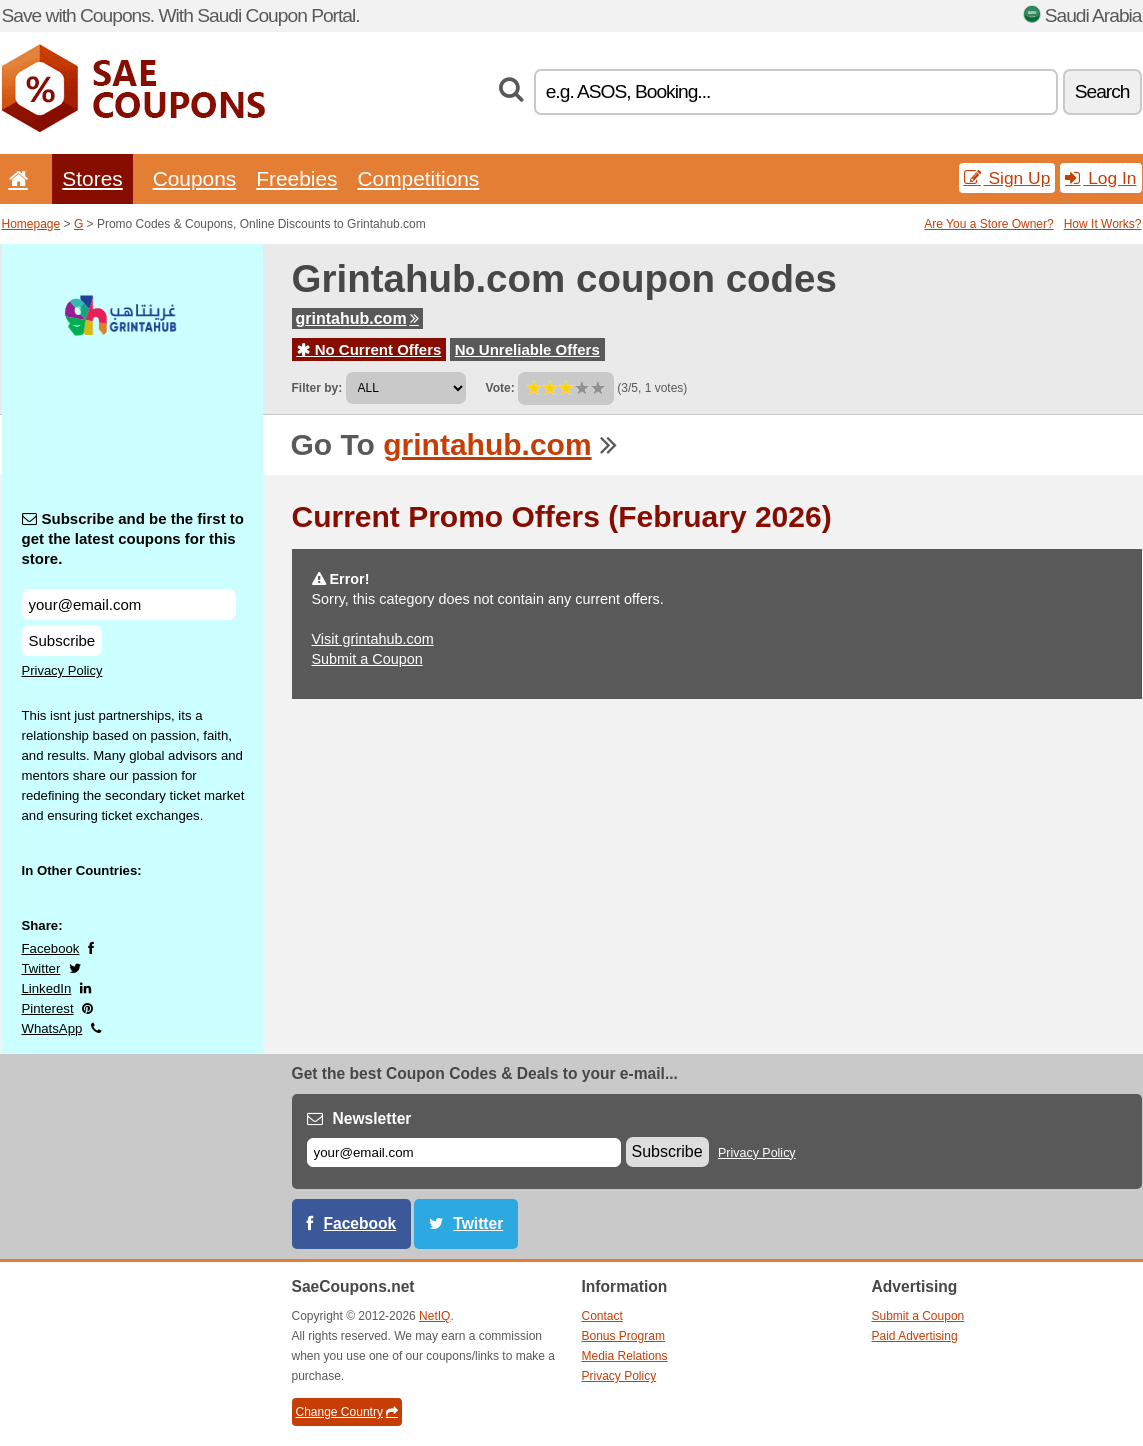 The height and width of the screenshot is (1446, 1143). Describe the element at coordinates (602, 1316) in the screenshot. I see `Contact` at that location.